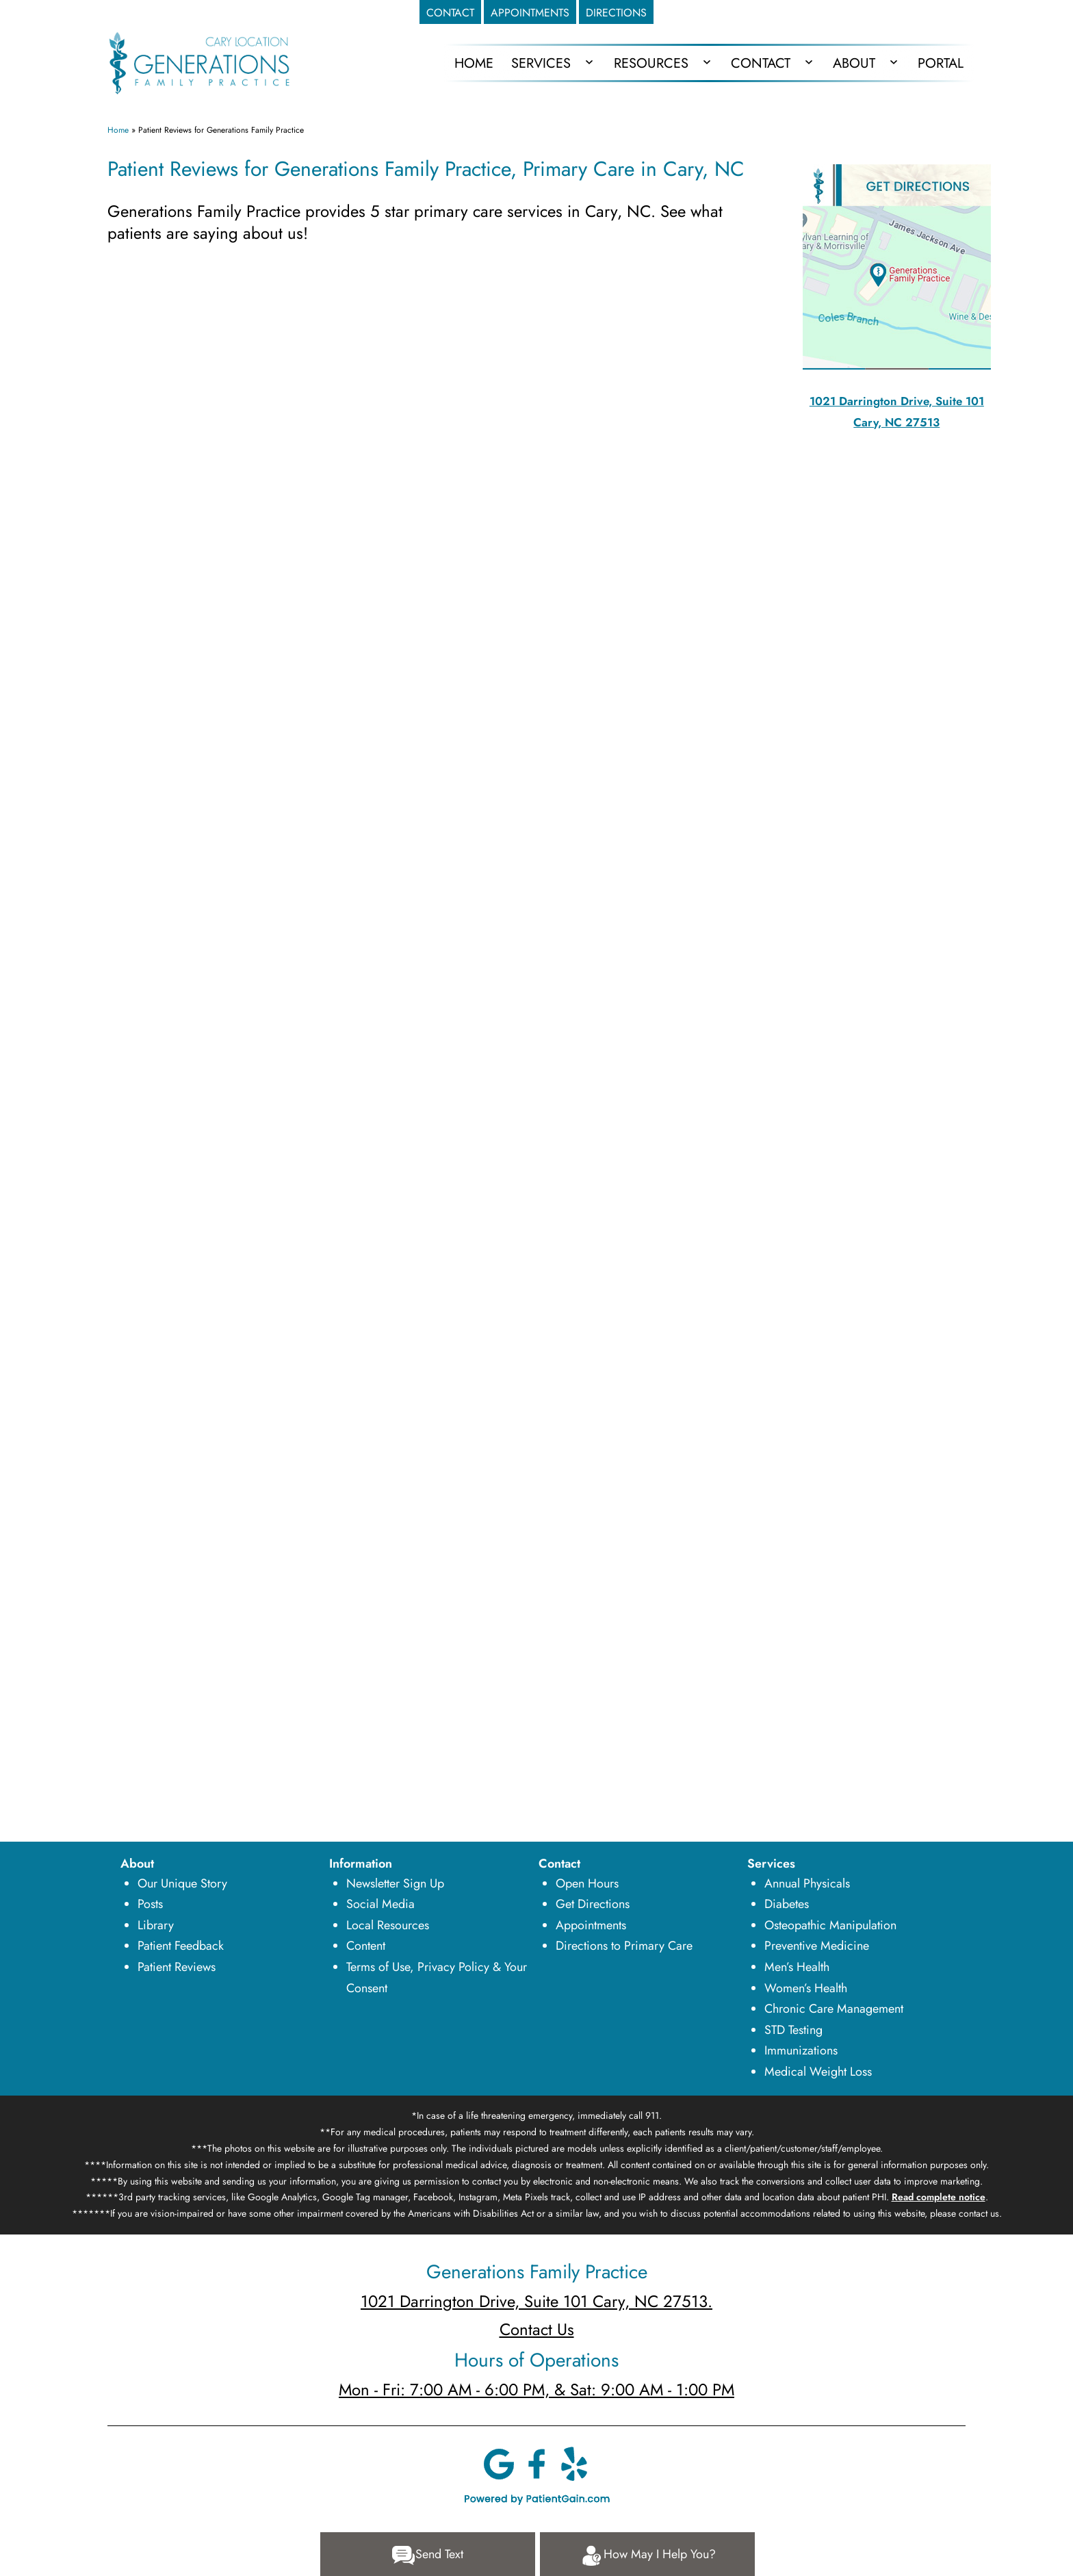 The width and height of the screenshot is (1073, 2576). Describe the element at coordinates (816, 1946) in the screenshot. I see `Preventive Medicine` at that location.